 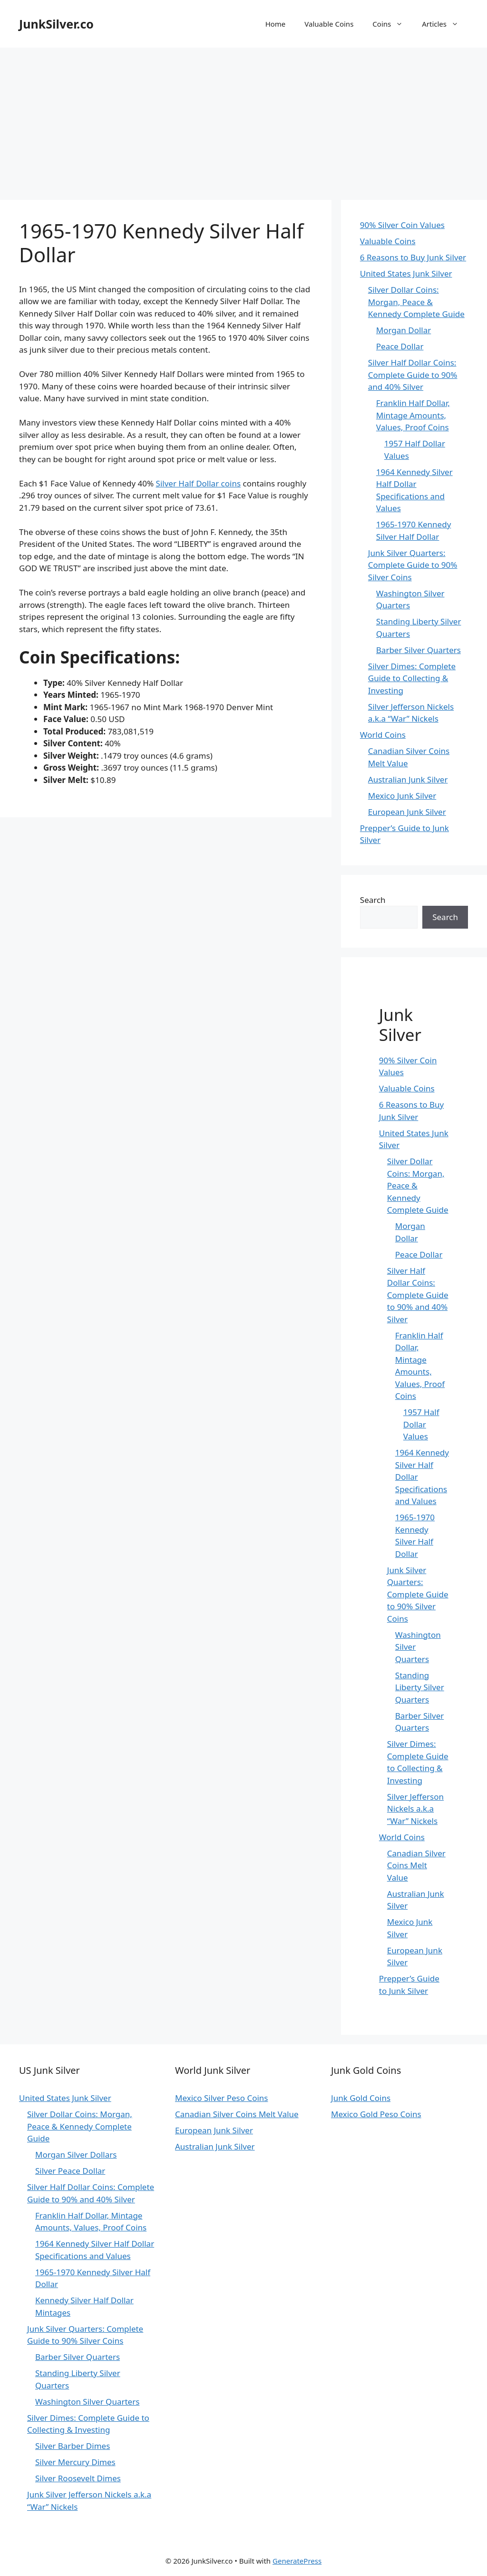 I want to click on Morgan Silver Dollars, so click(x=76, y=2154).